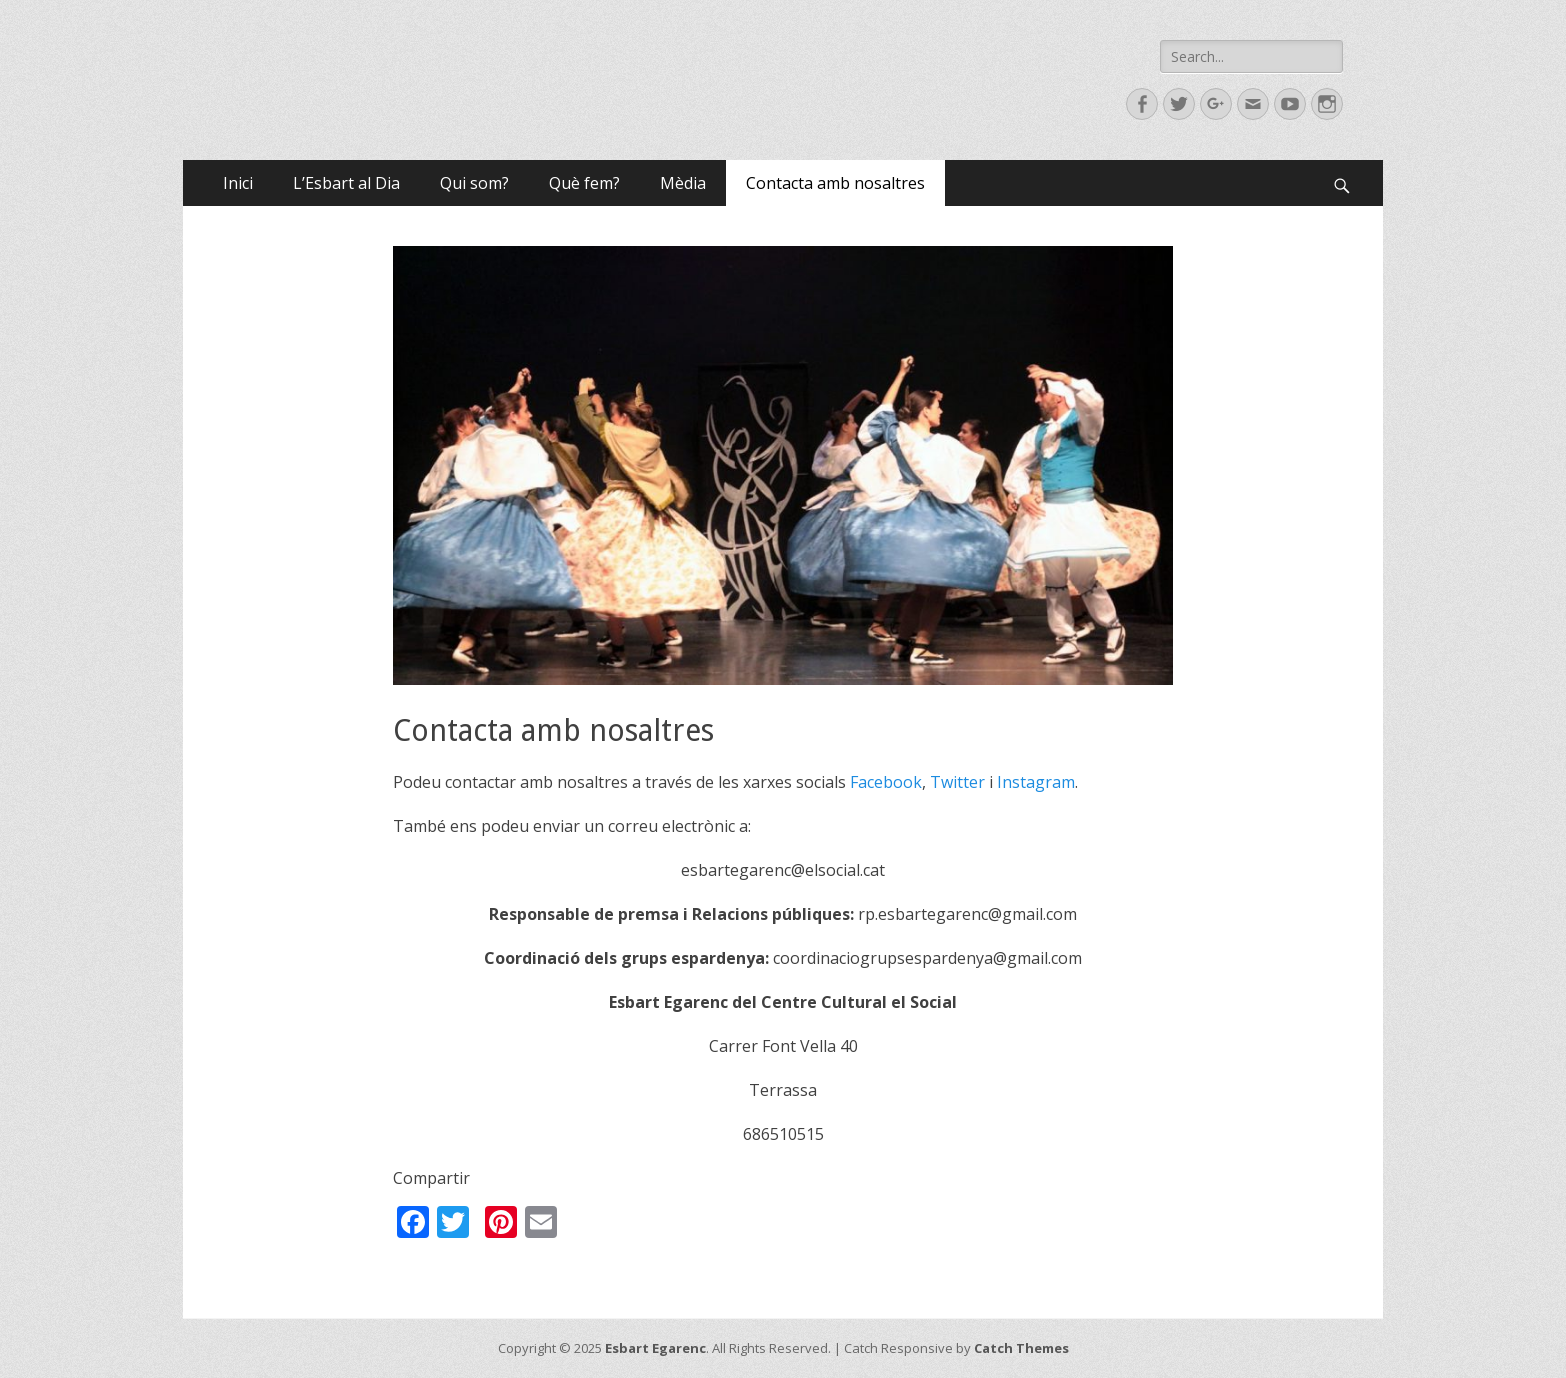 The height and width of the screenshot is (1378, 1566). Describe the element at coordinates (474, 183) in the screenshot. I see `Qui som?` at that location.